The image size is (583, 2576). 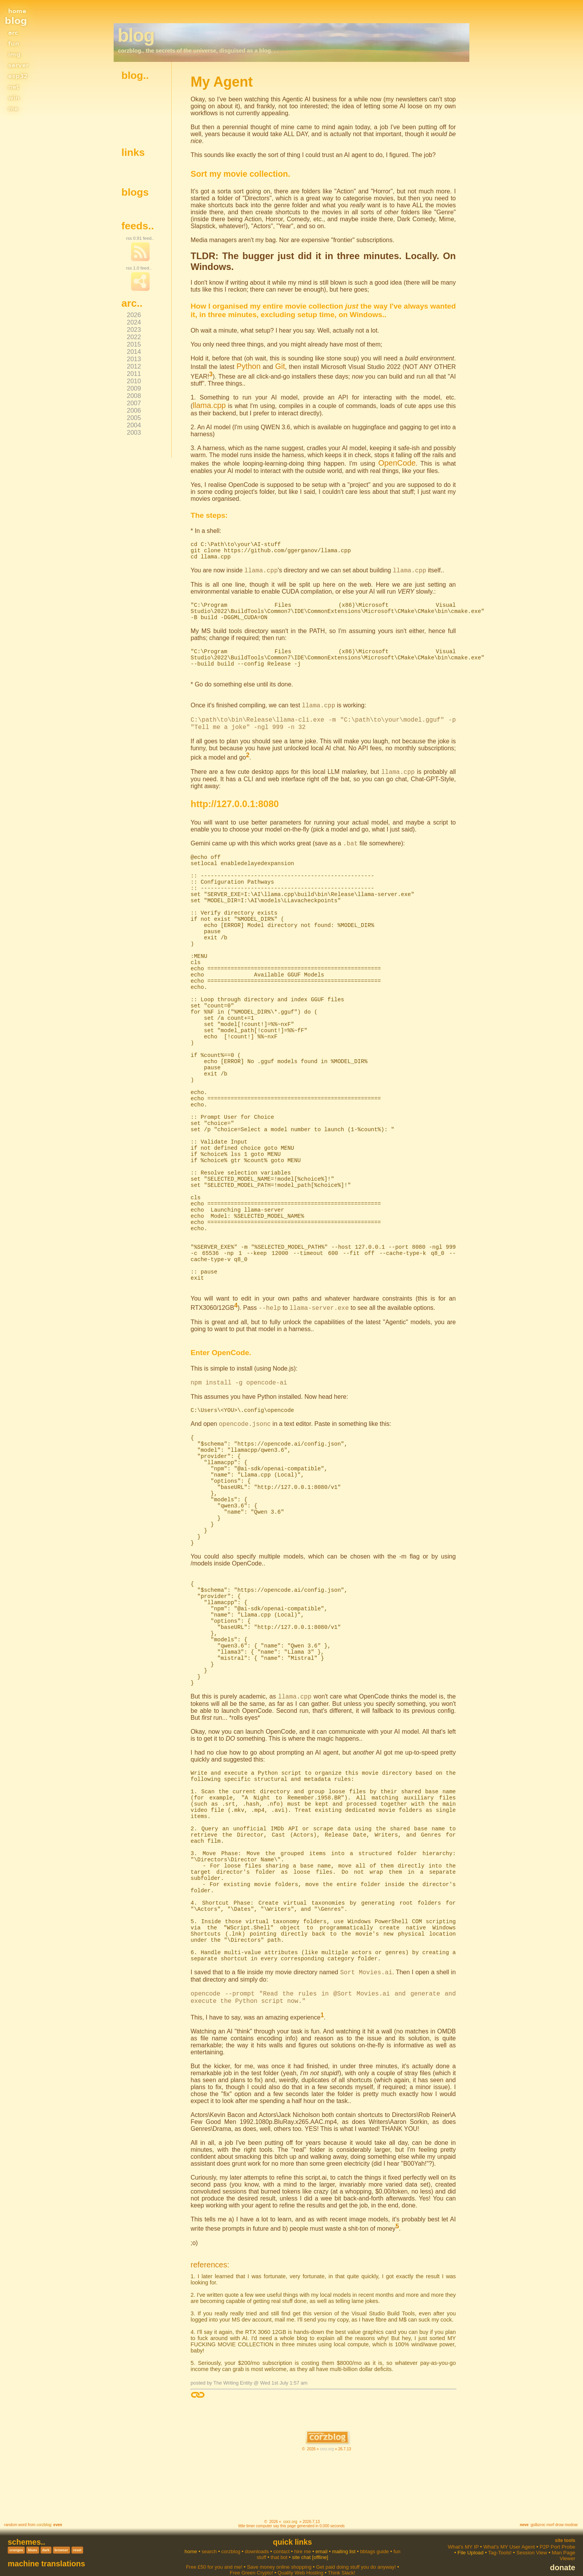 What do you see at coordinates (214, 2551) in the screenshot?
I see `Free £50 for you and me!` at bounding box center [214, 2551].